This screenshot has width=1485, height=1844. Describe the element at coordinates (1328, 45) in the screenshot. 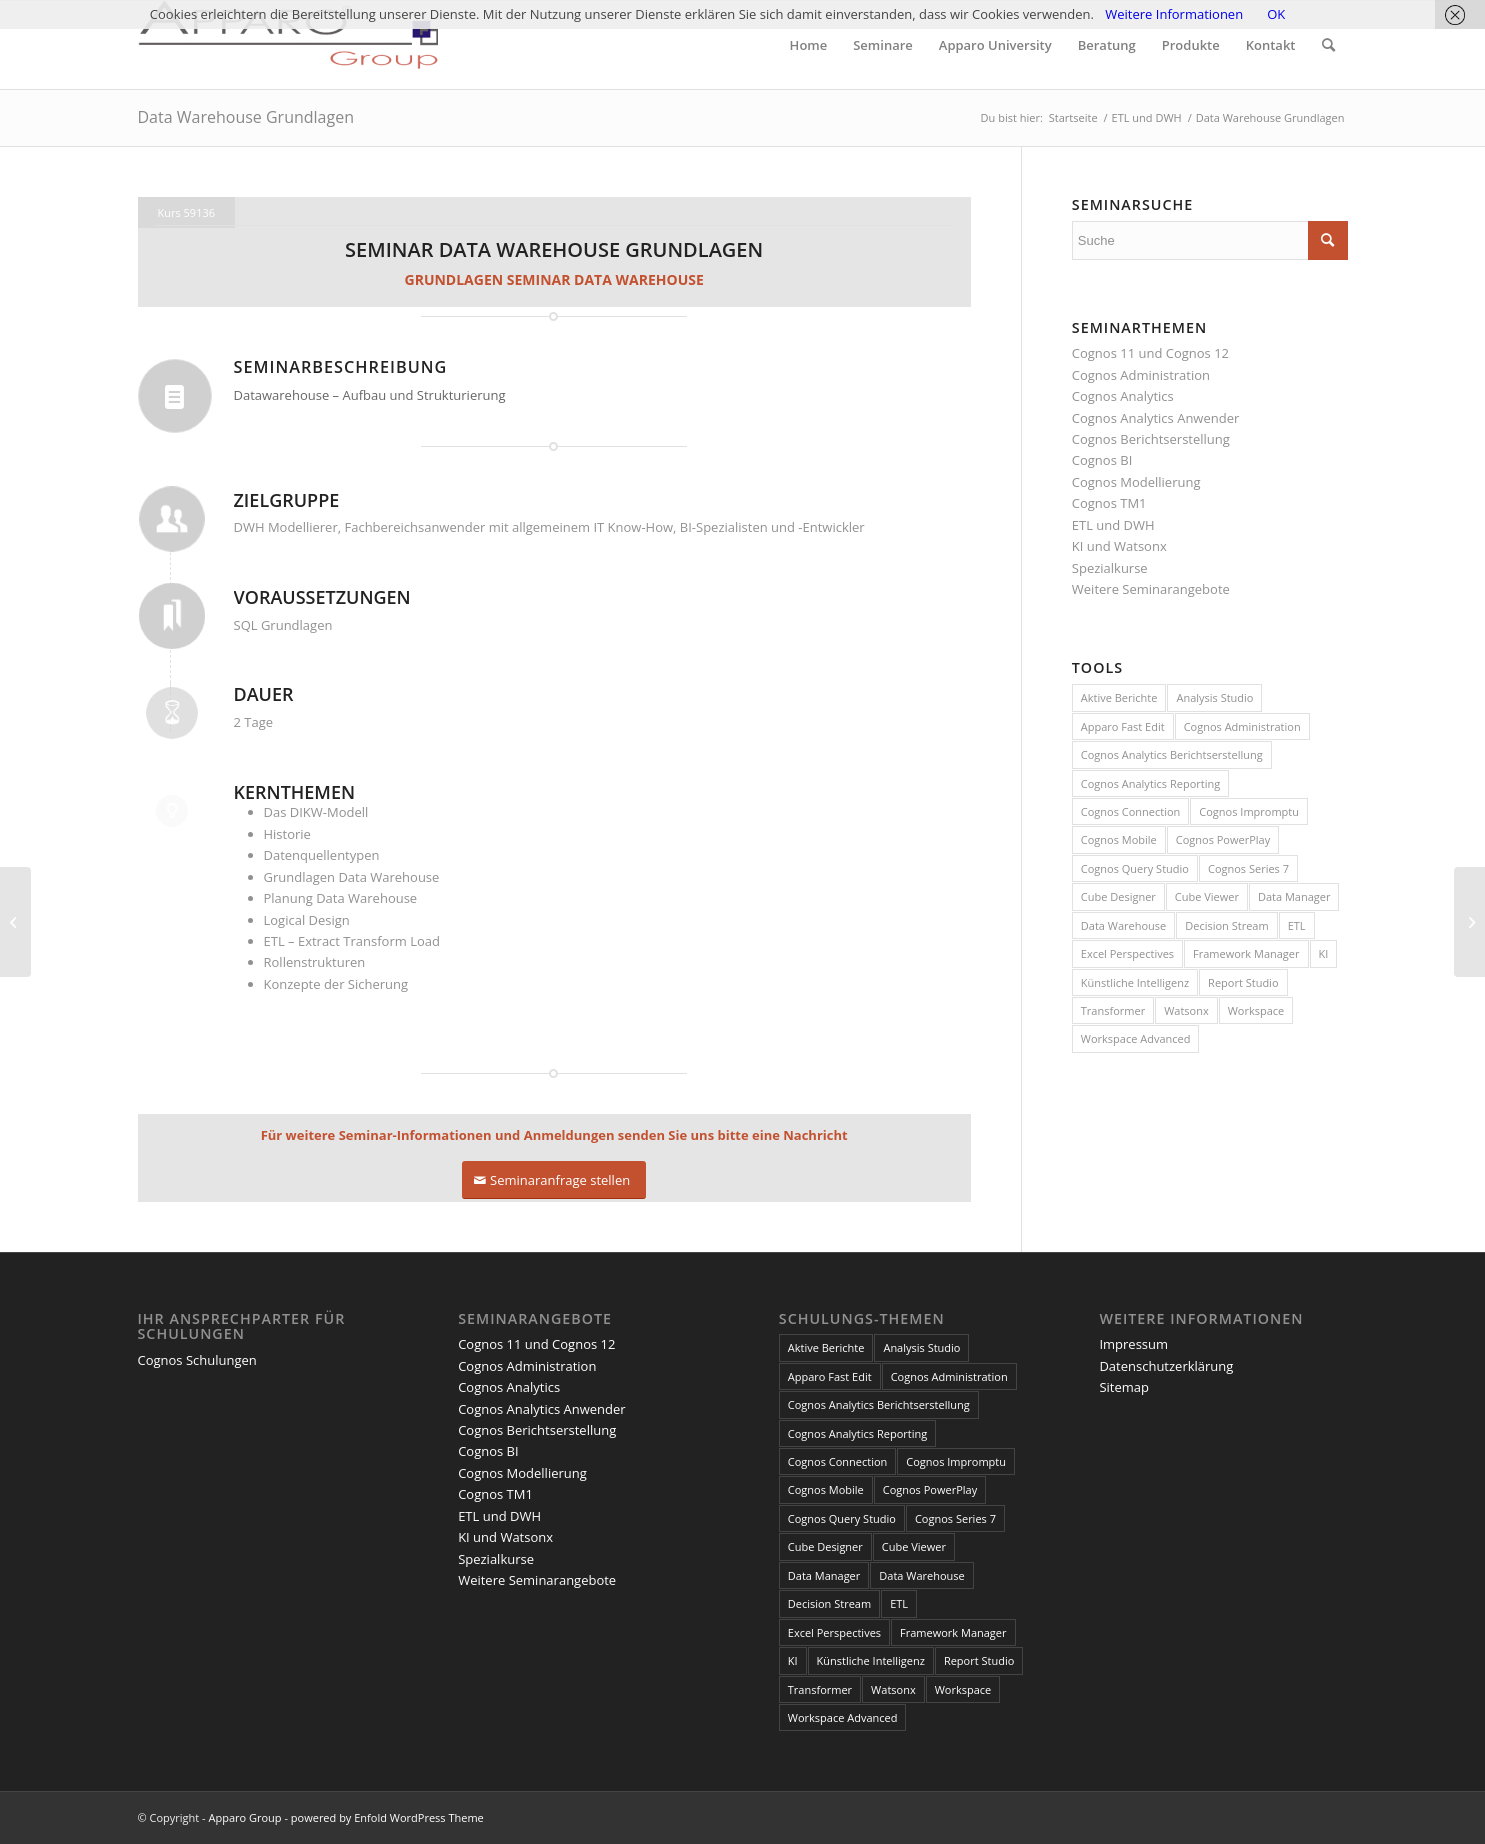

I see `[Suche]` at that location.